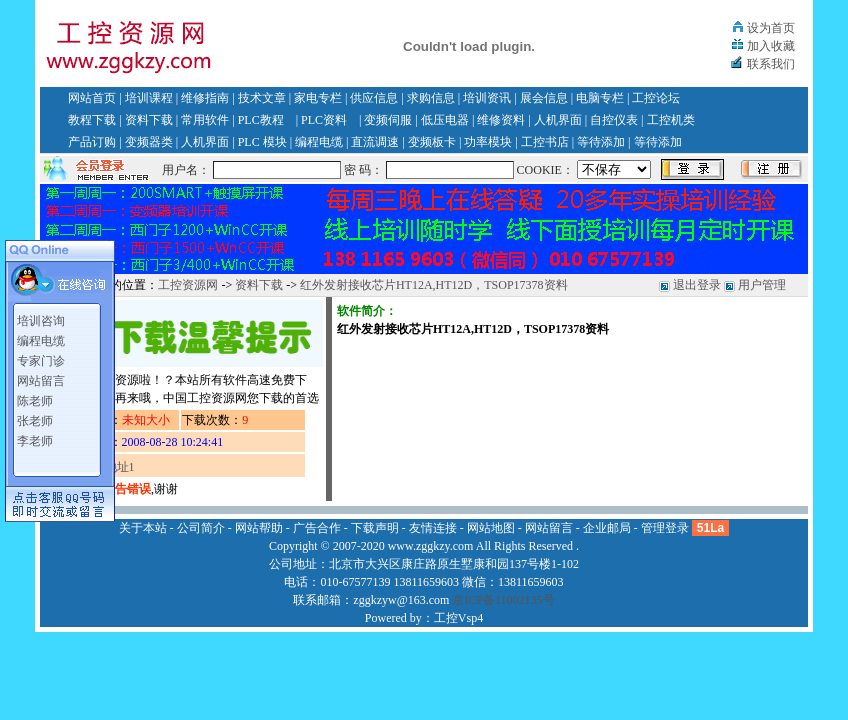  What do you see at coordinates (149, 120) in the screenshot?
I see `资料下载` at bounding box center [149, 120].